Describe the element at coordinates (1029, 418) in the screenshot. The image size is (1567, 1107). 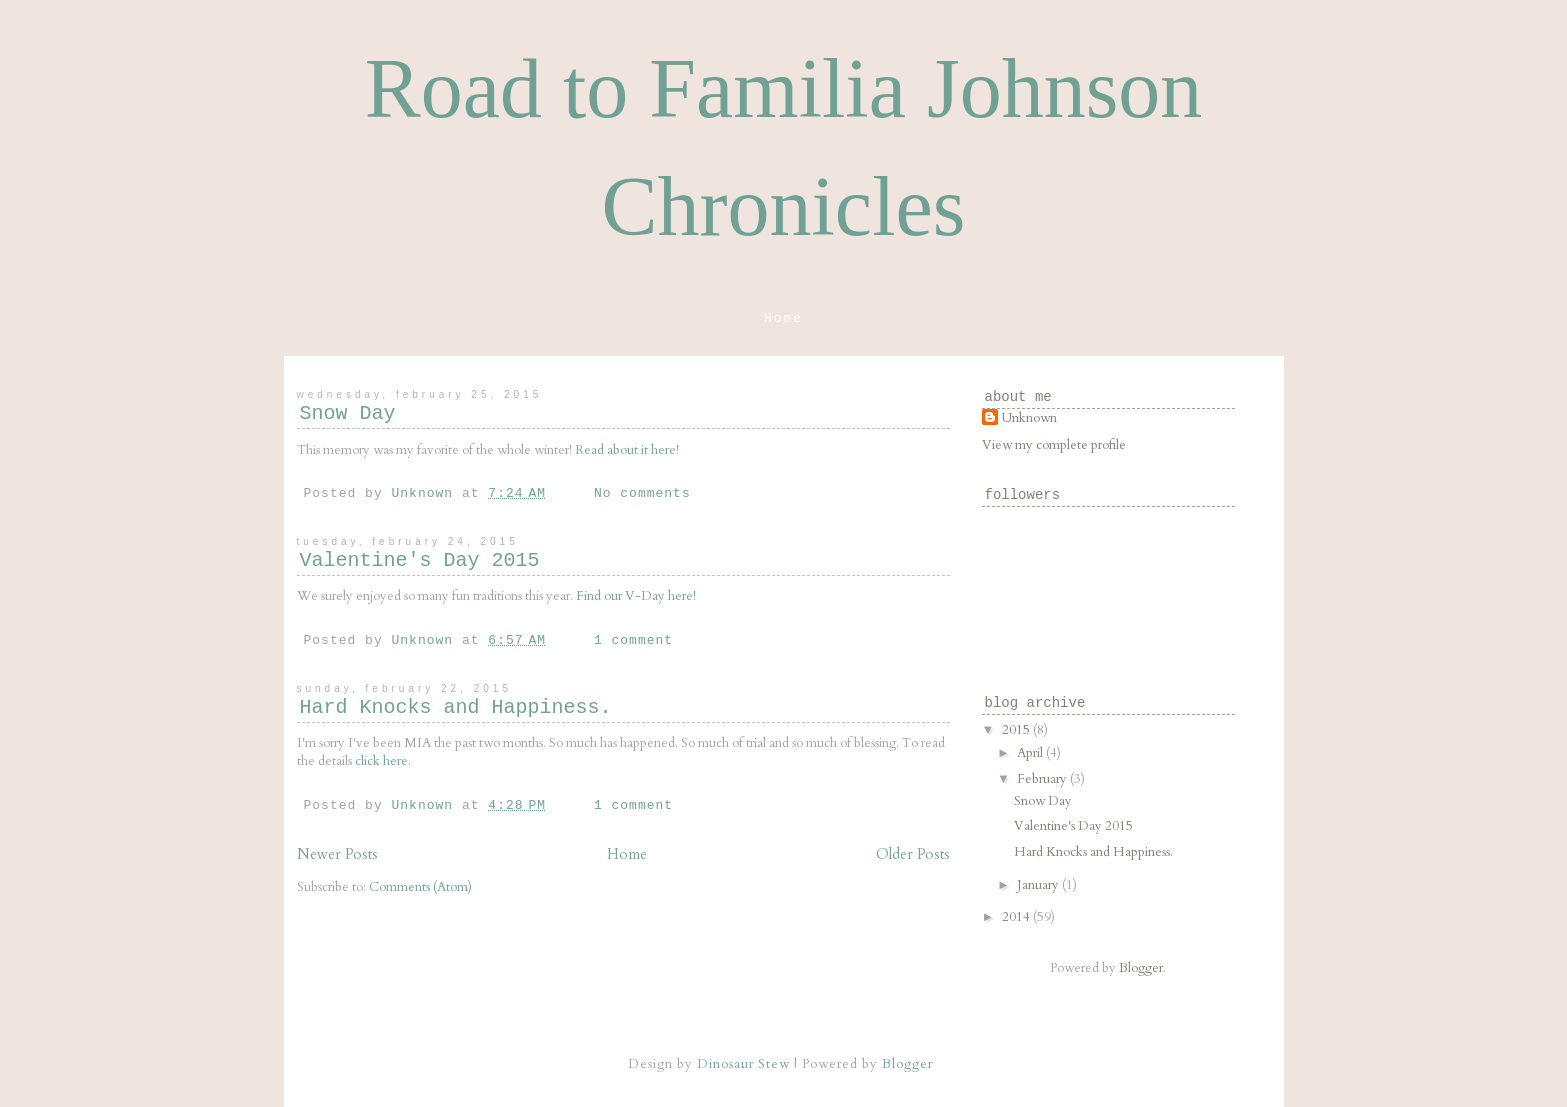
I see `Unknown` at that location.